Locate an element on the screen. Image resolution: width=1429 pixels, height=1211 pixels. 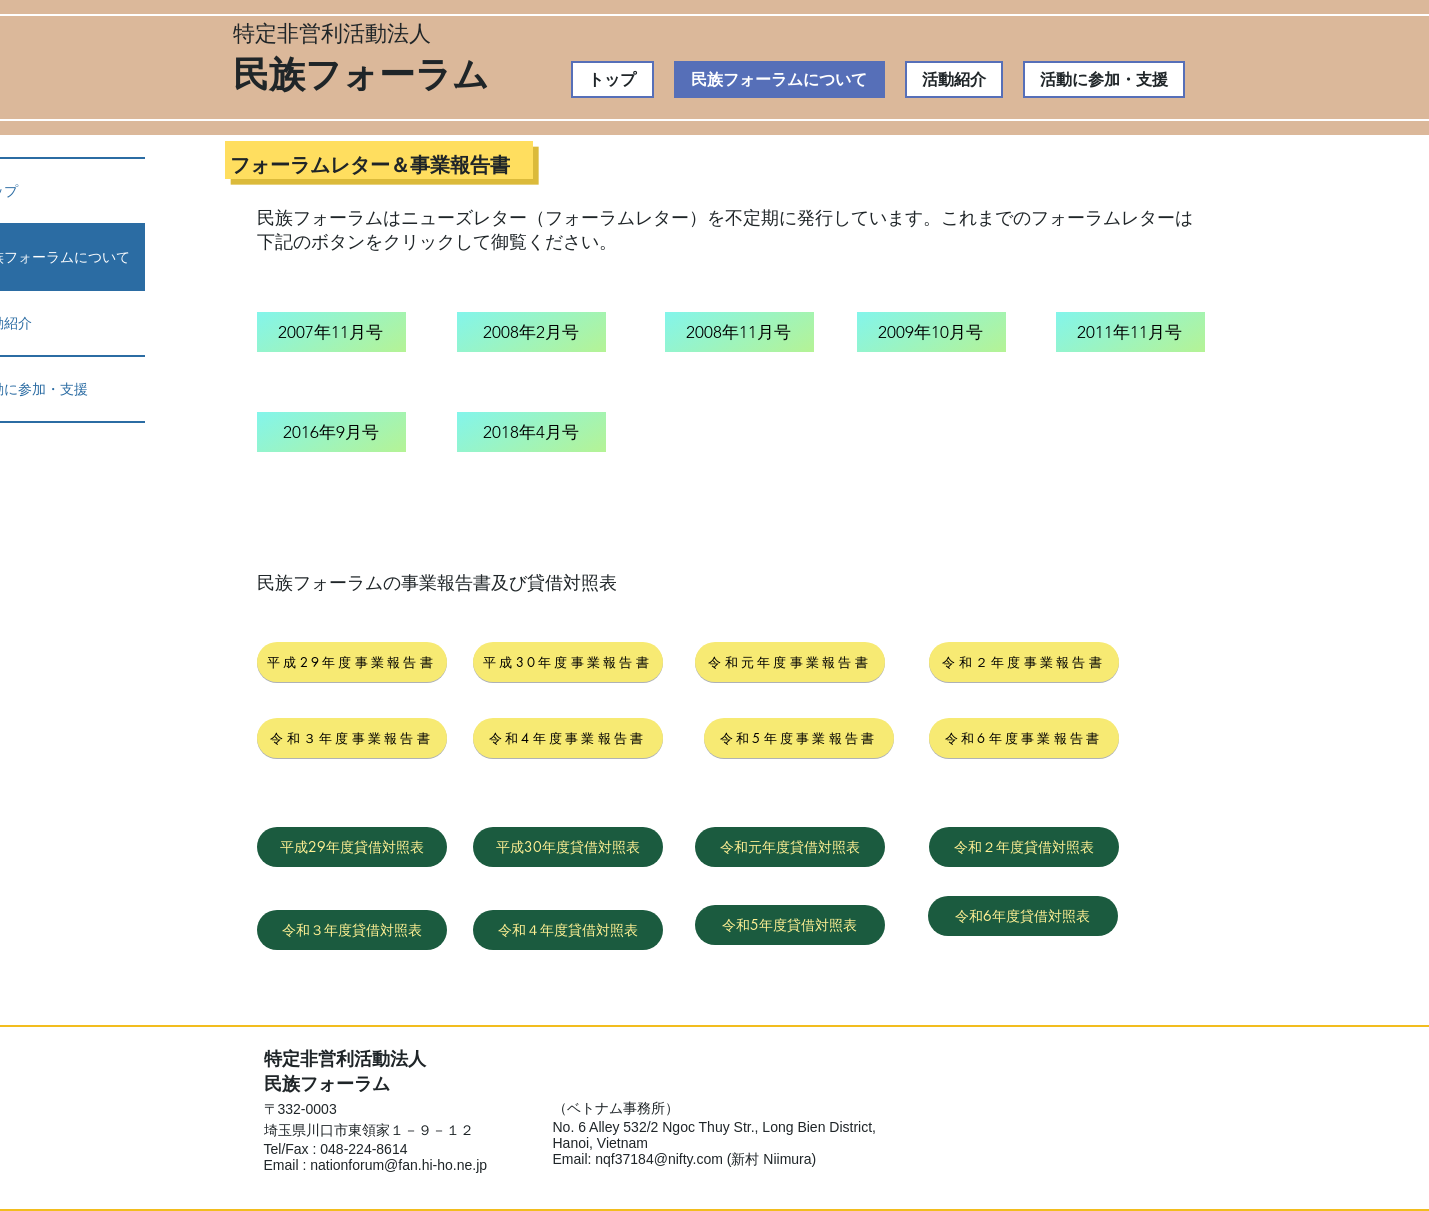
[平成30年度事業報告書] is located at coordinates (568, 662).